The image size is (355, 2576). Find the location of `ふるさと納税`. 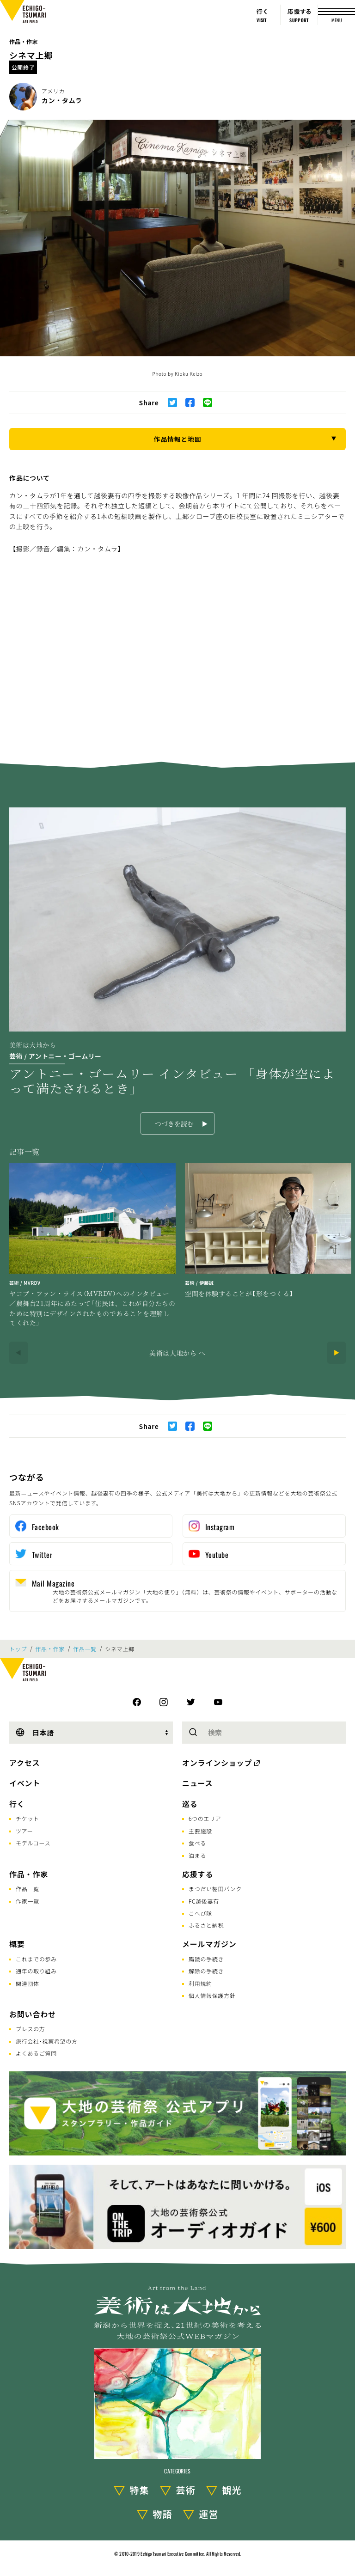

ふるさと納税 is located at coordinates (206, 1925).